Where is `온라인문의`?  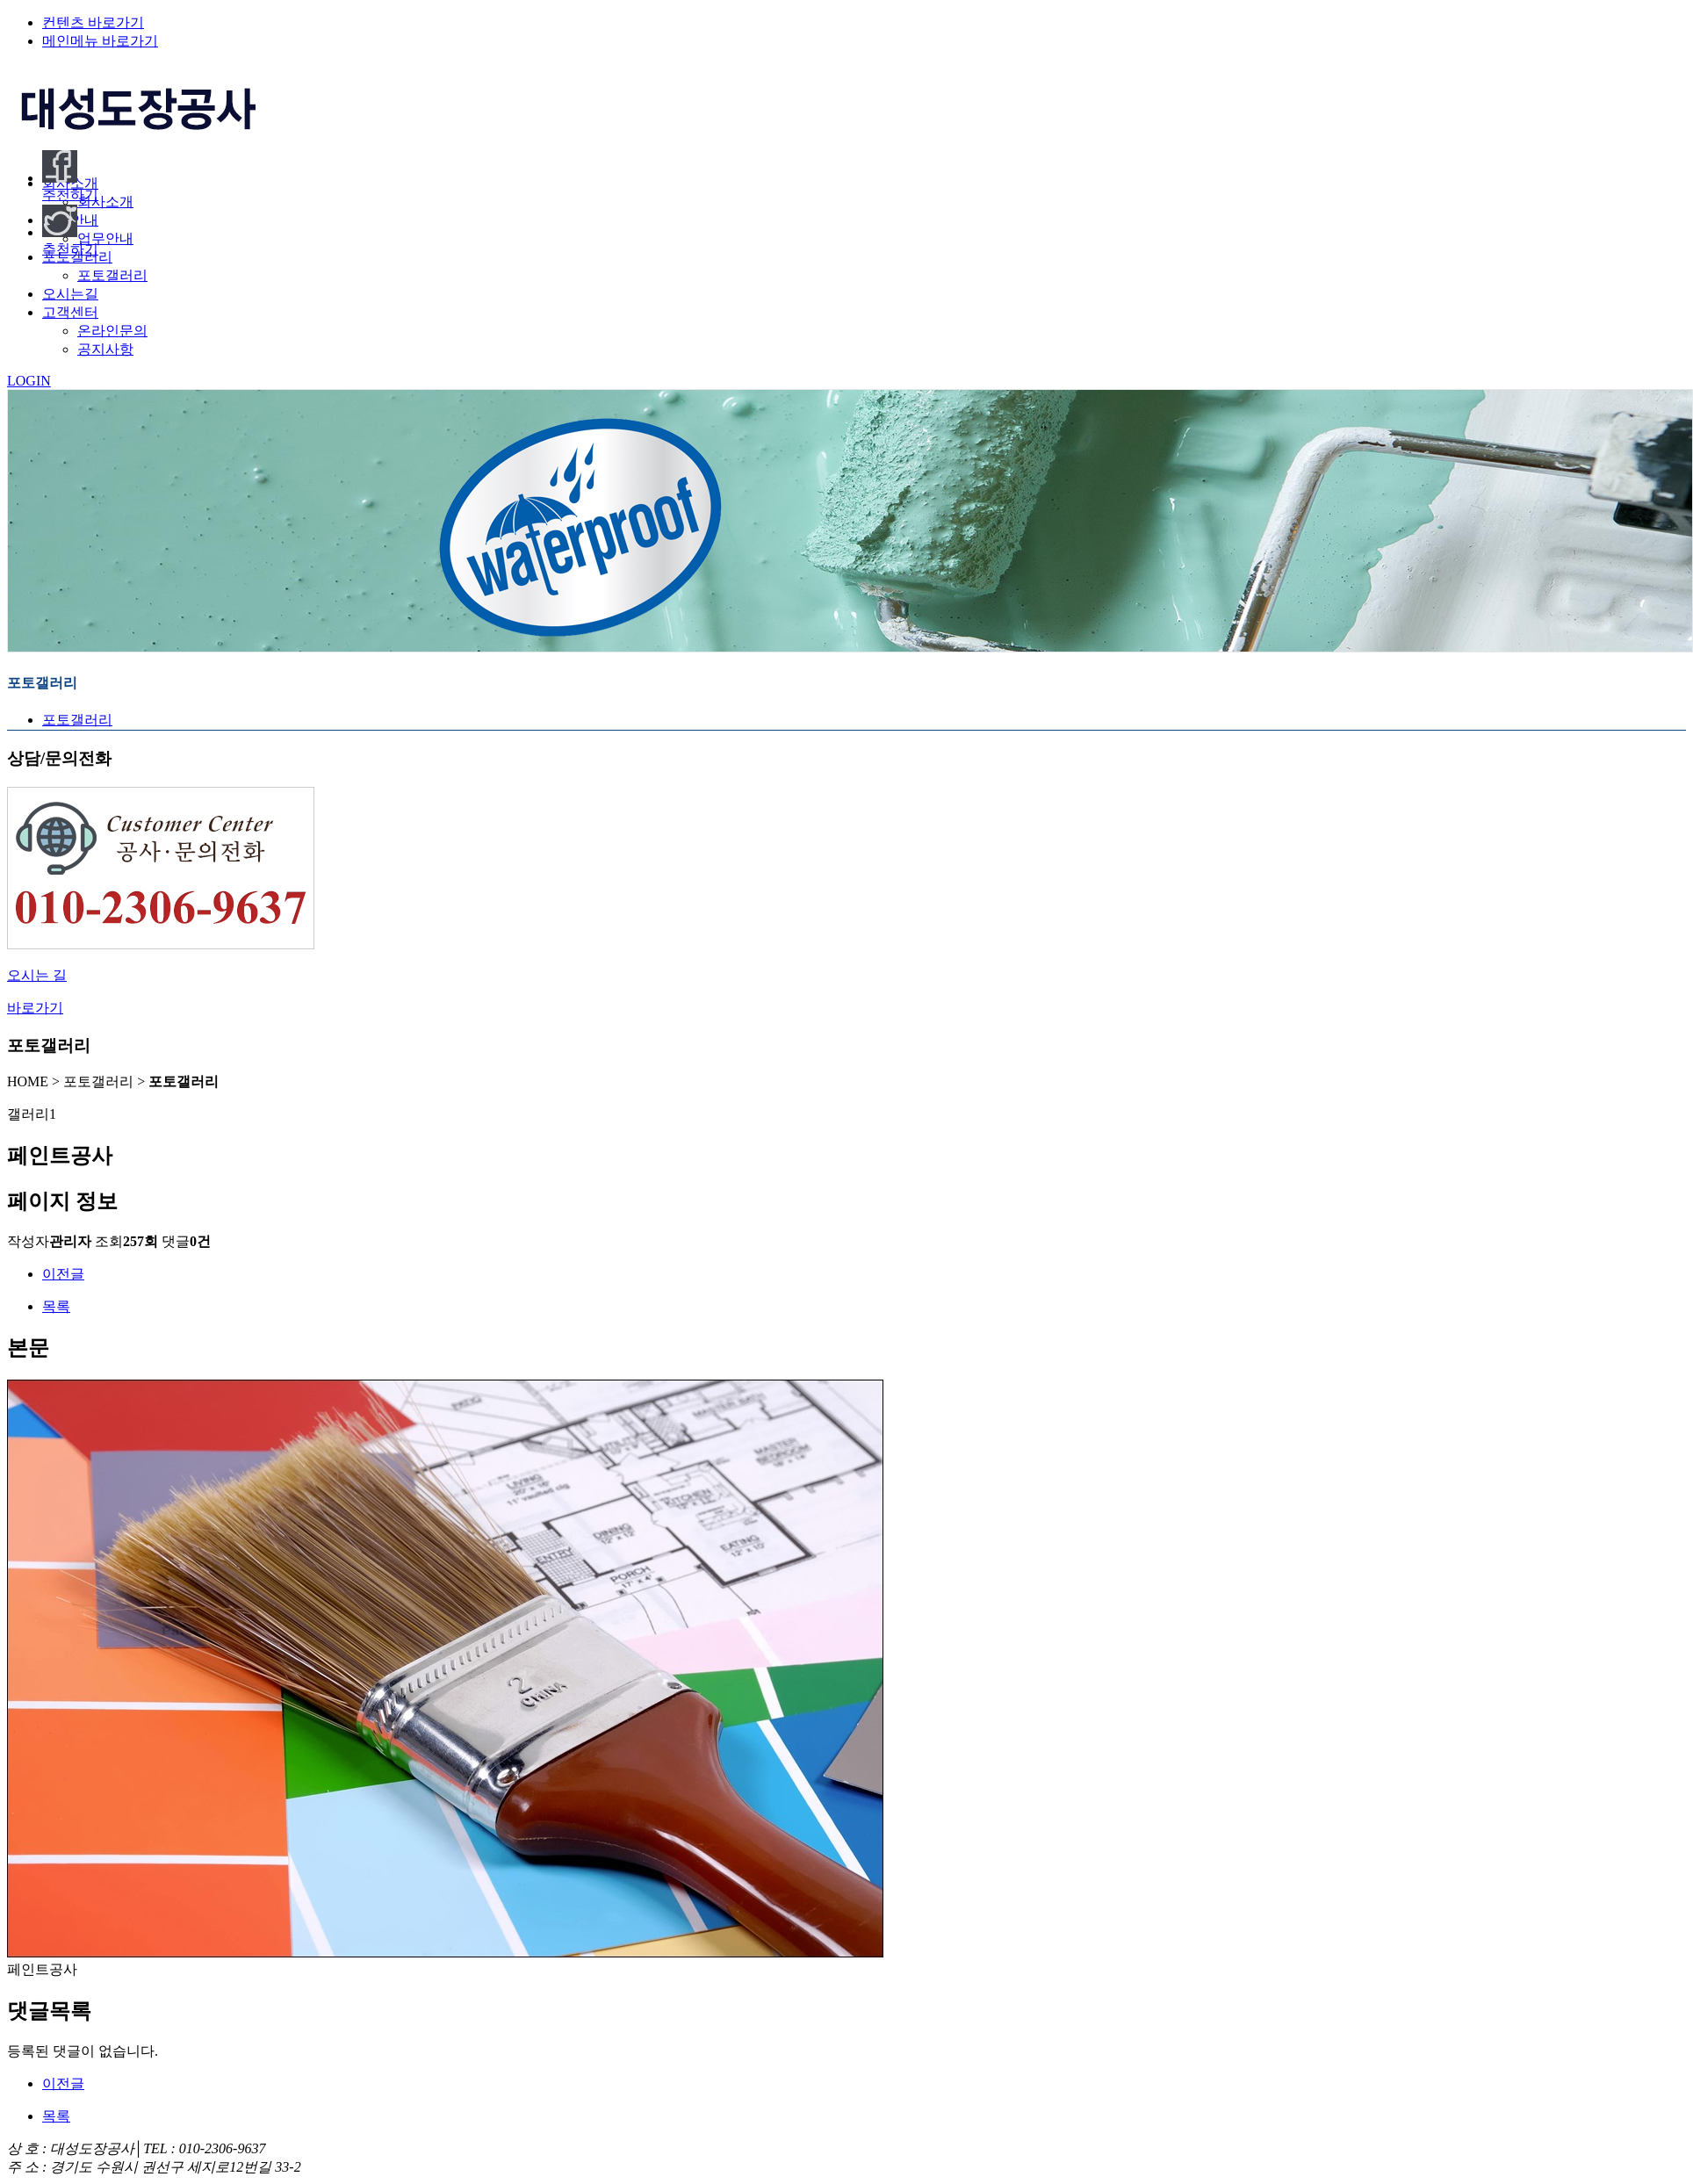
온라인문의 is located at coordinates (112, 330).